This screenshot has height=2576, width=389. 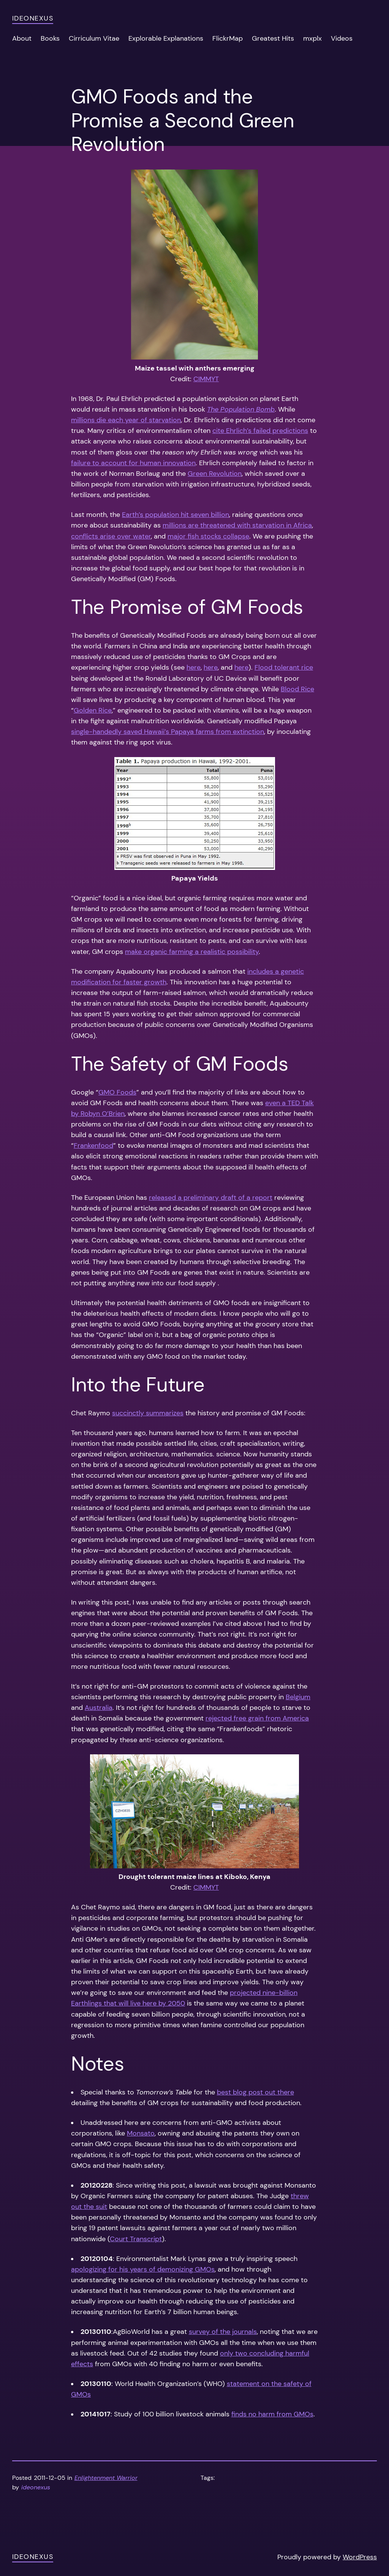 I want to click on FlickrMap, so click(x=227, y=38).